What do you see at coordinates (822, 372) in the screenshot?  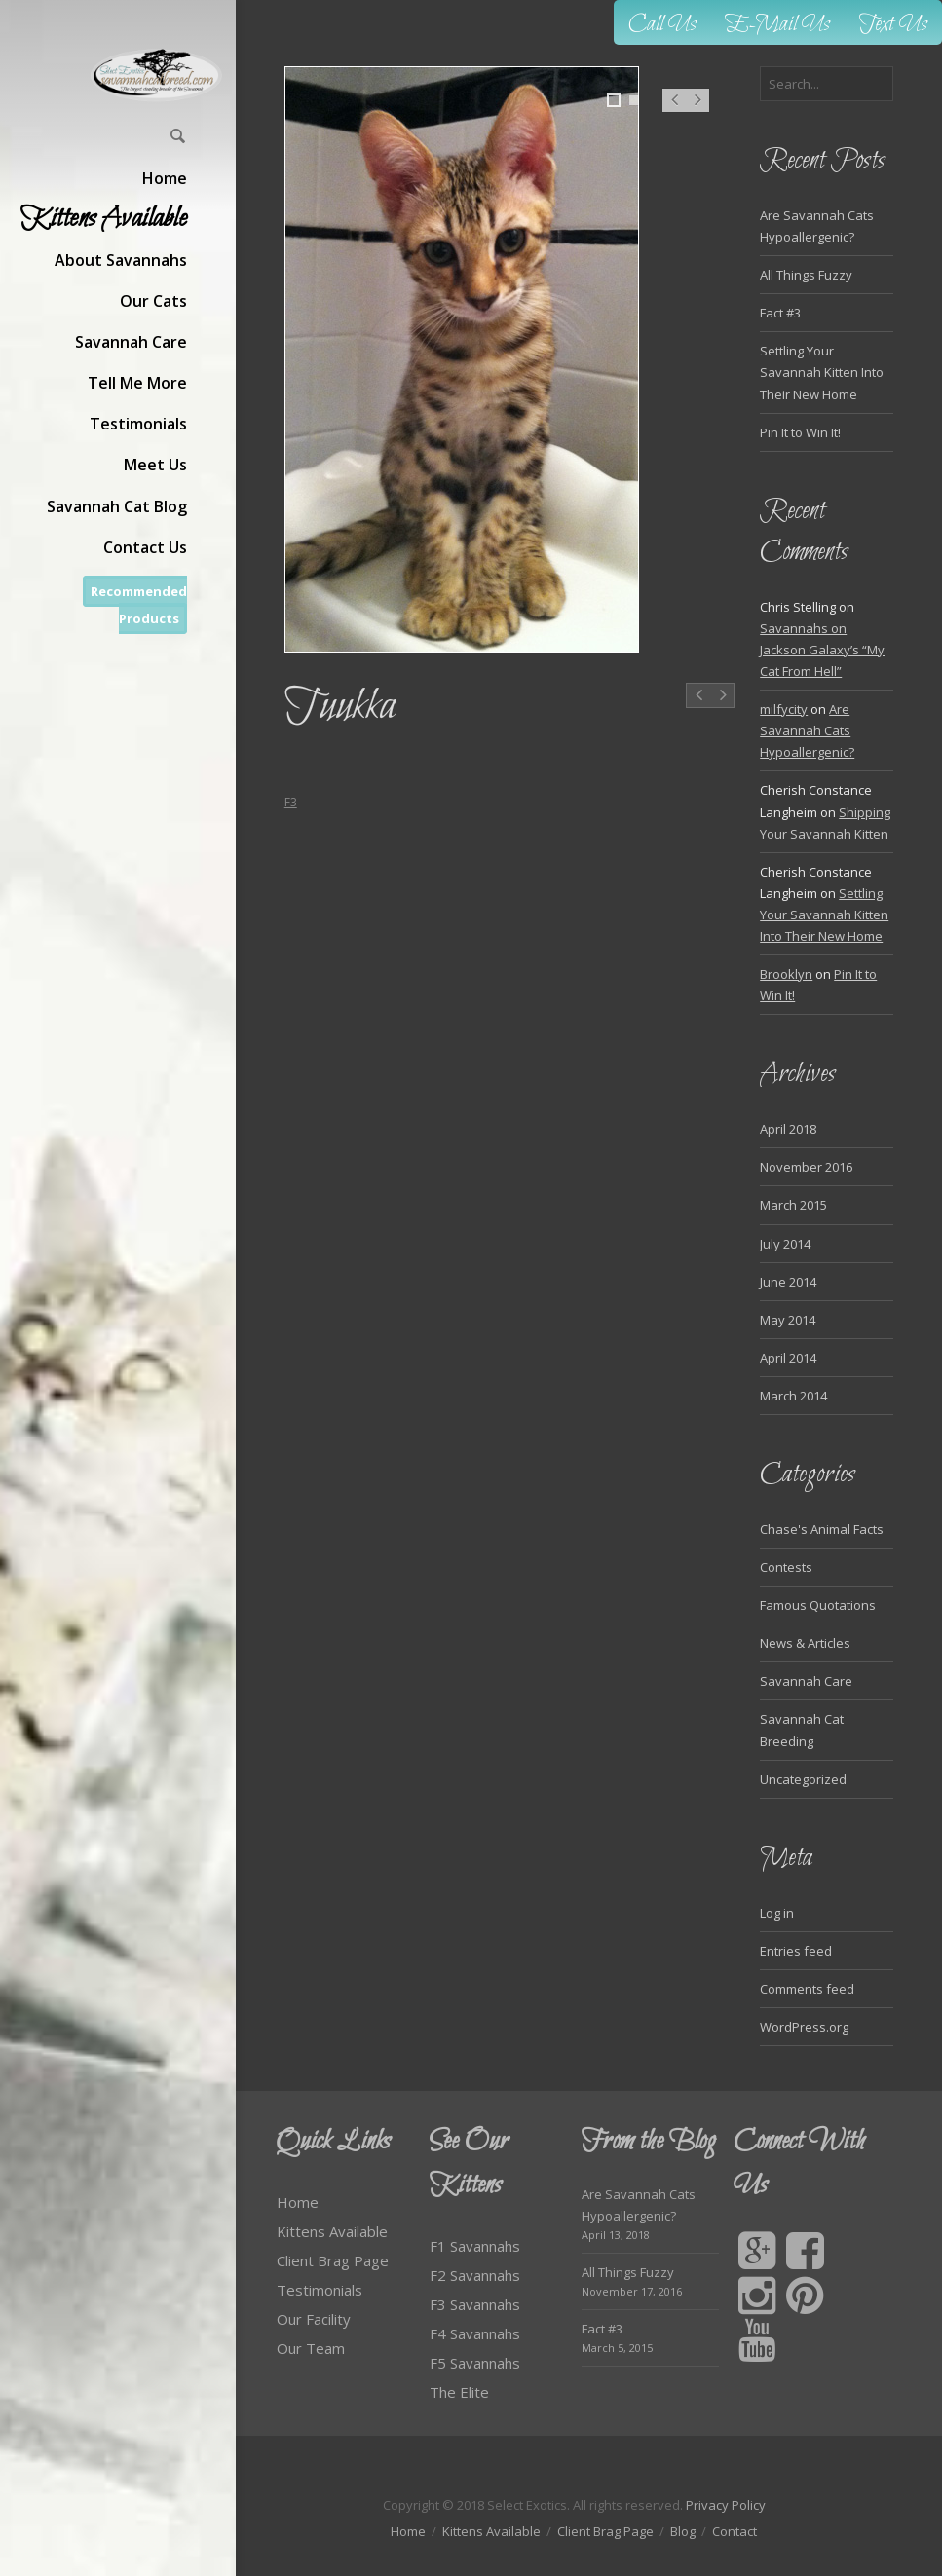 I see `Settling Your Savannah Kitten Into Their New Home` at bounding box center [822, 372].